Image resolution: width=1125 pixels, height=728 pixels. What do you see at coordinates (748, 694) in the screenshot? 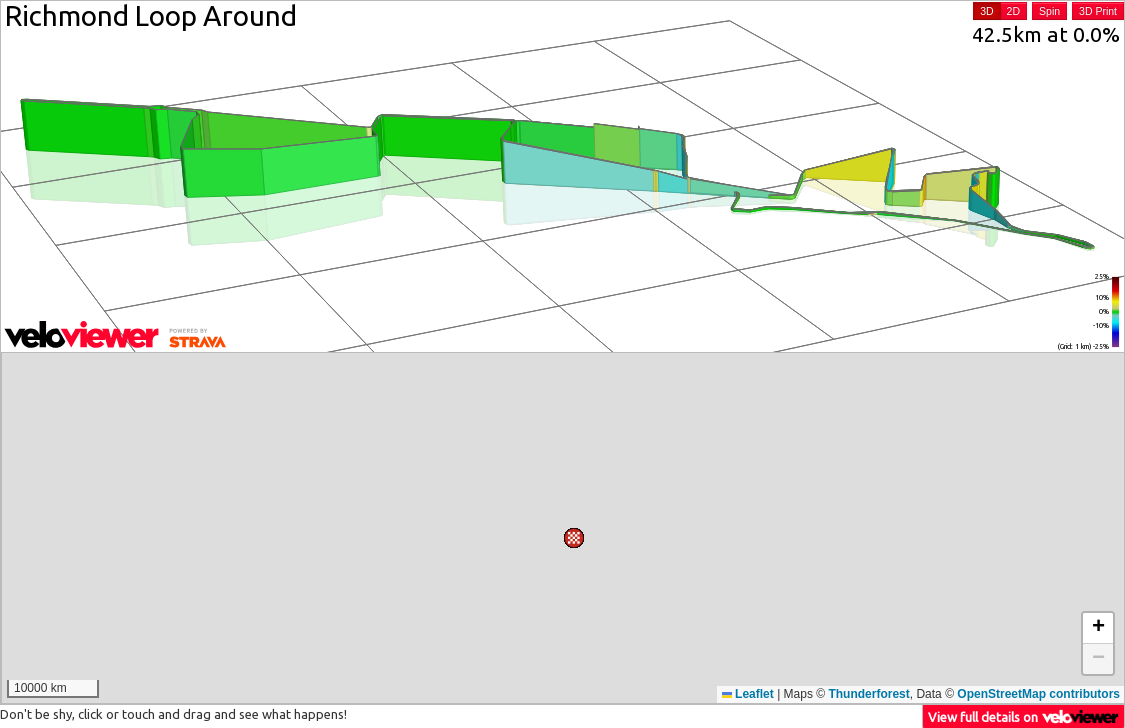
I see `Leaflet` at bounding box center [748, 694].